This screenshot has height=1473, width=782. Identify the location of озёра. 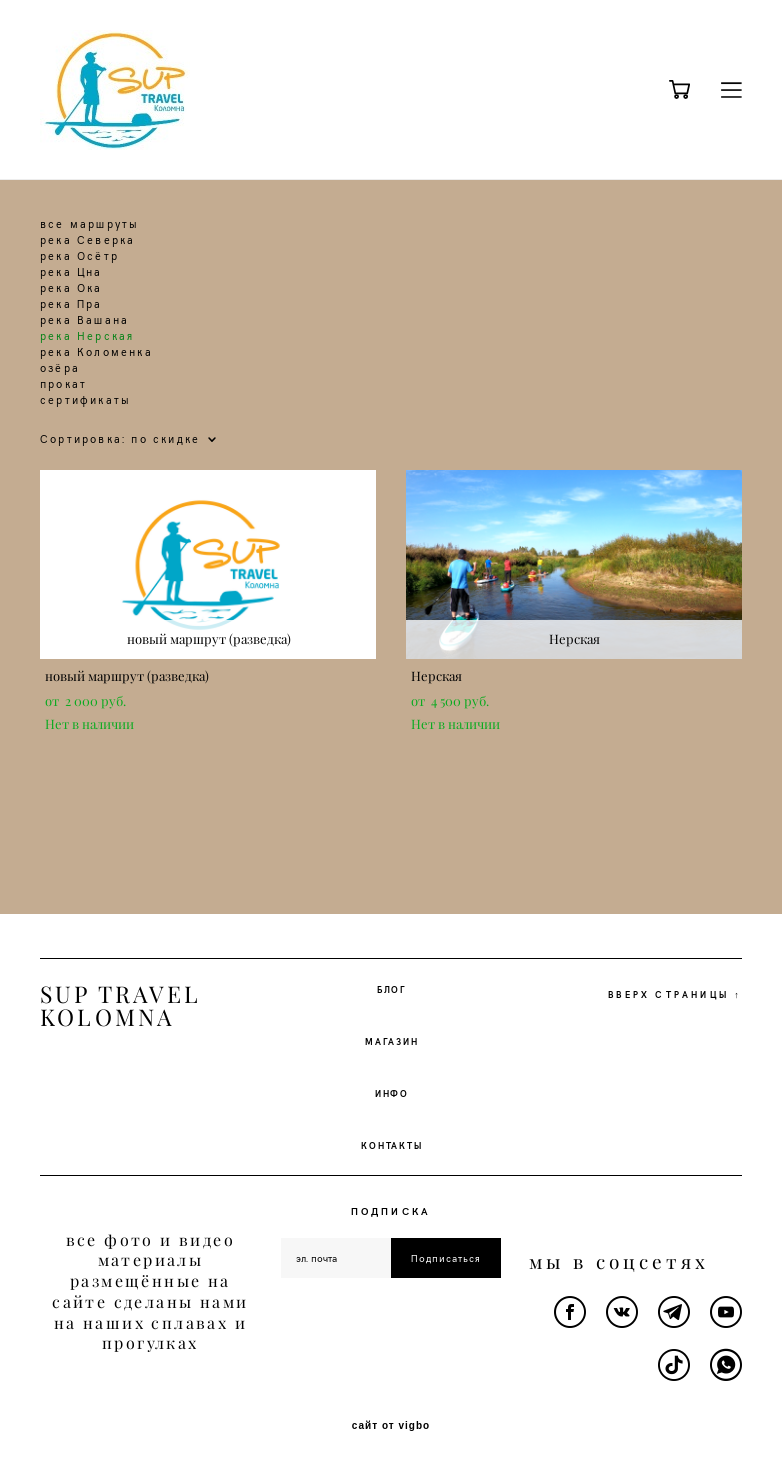
(60, 367).